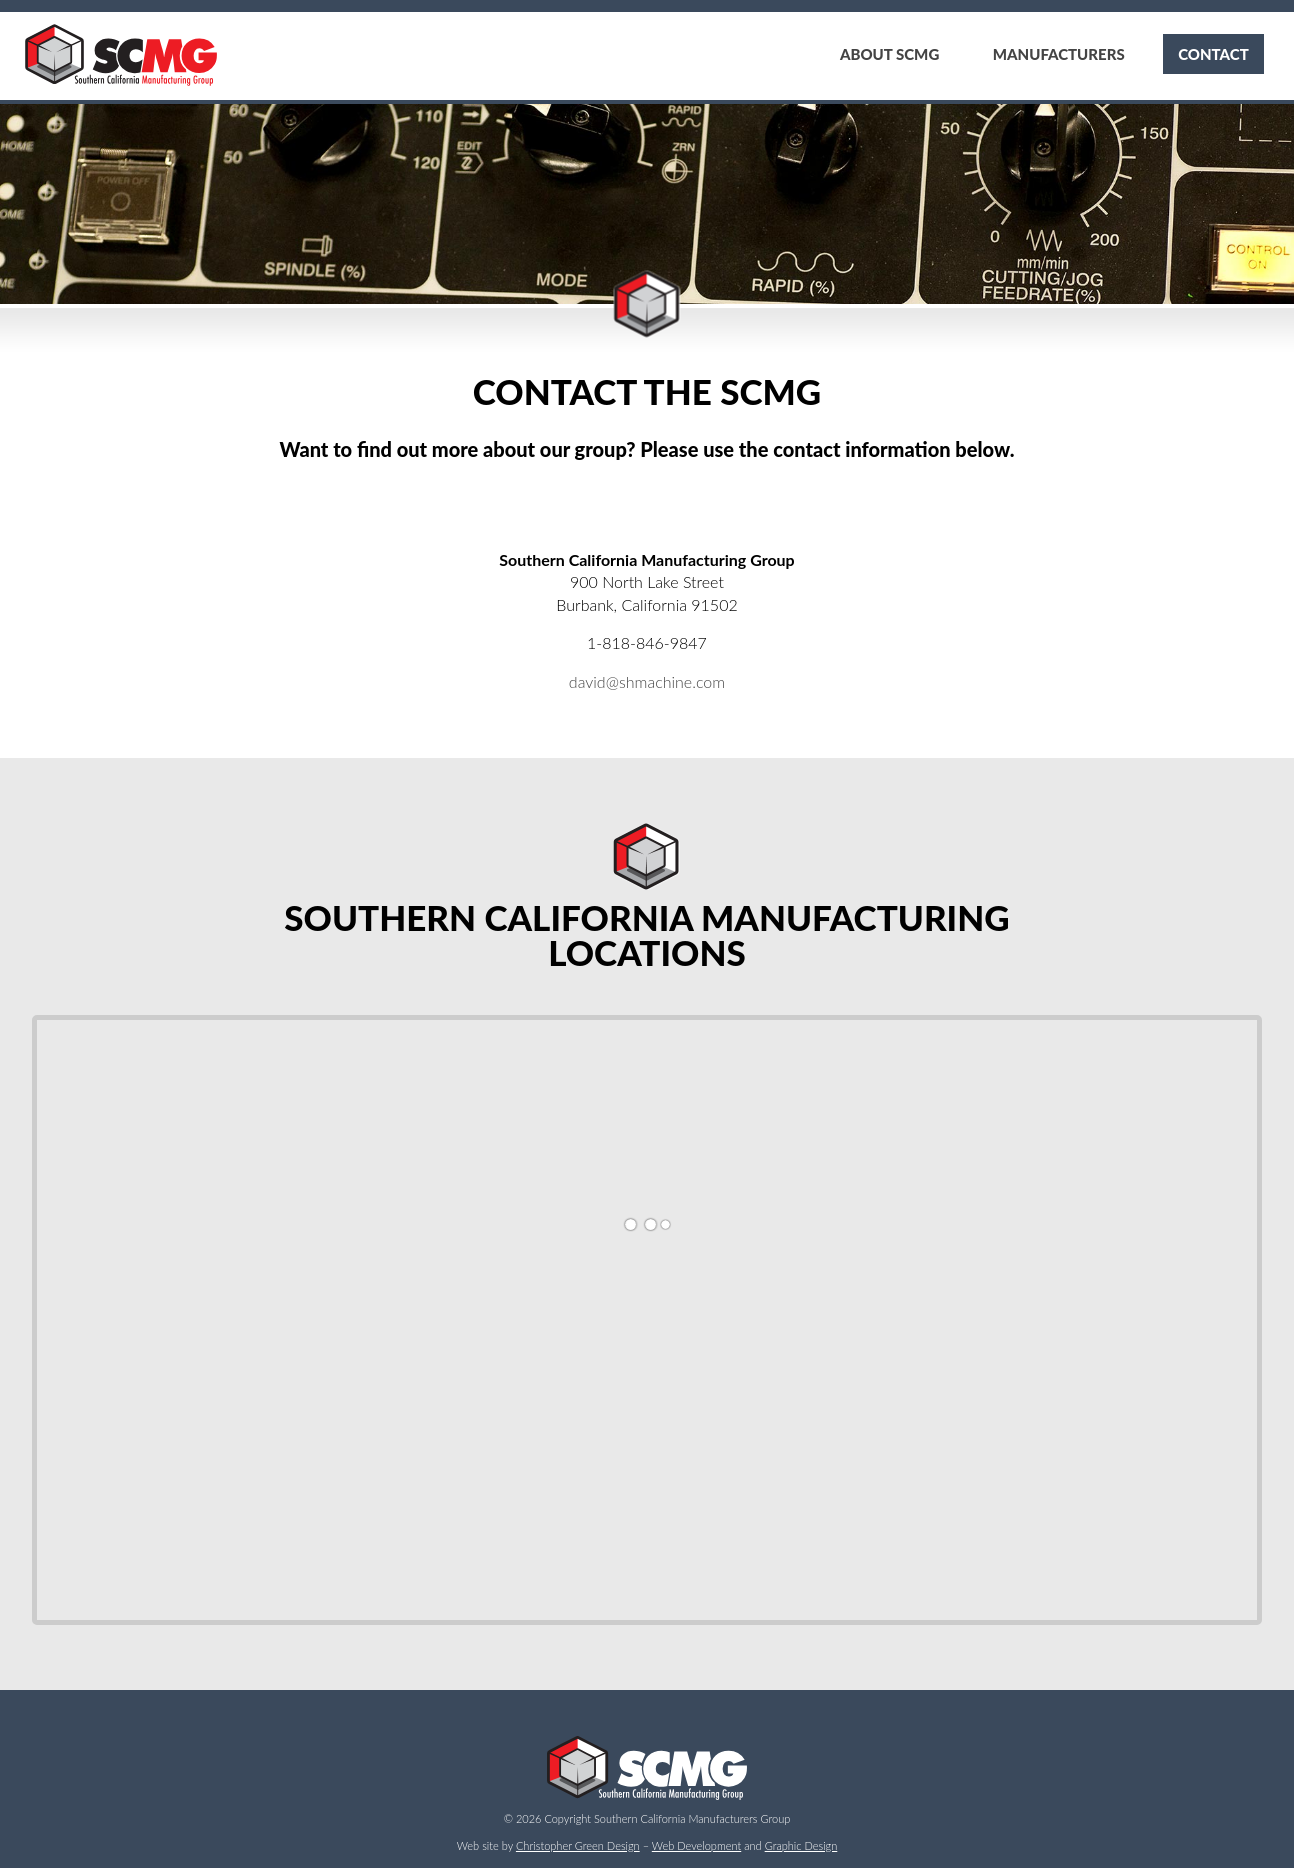 Image resolution: width=1294 pixels, height=1868 pixels. Describe the element at coordinates (1212, 54) in the screenshot. I see `Contact` at that location.